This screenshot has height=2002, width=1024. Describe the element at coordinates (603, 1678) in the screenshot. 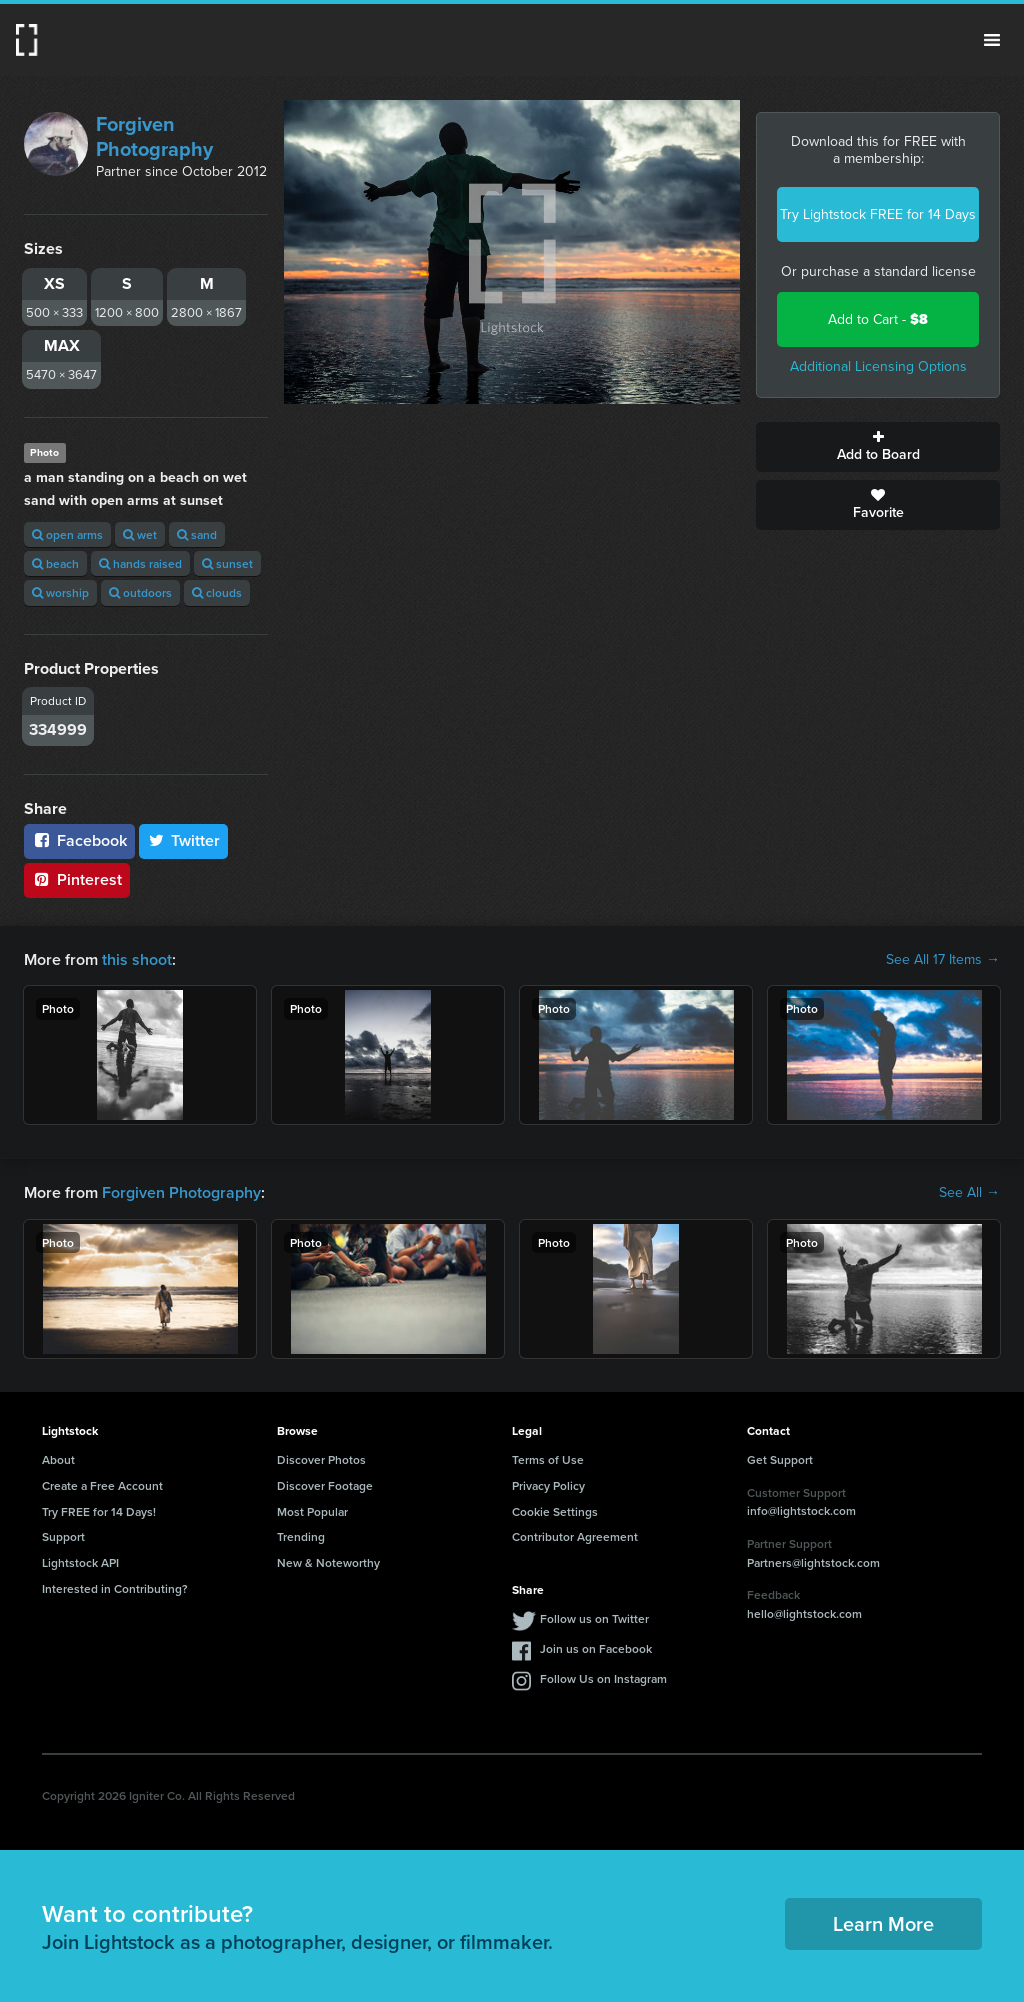

I see `Follow Us on Instagram` at that location.